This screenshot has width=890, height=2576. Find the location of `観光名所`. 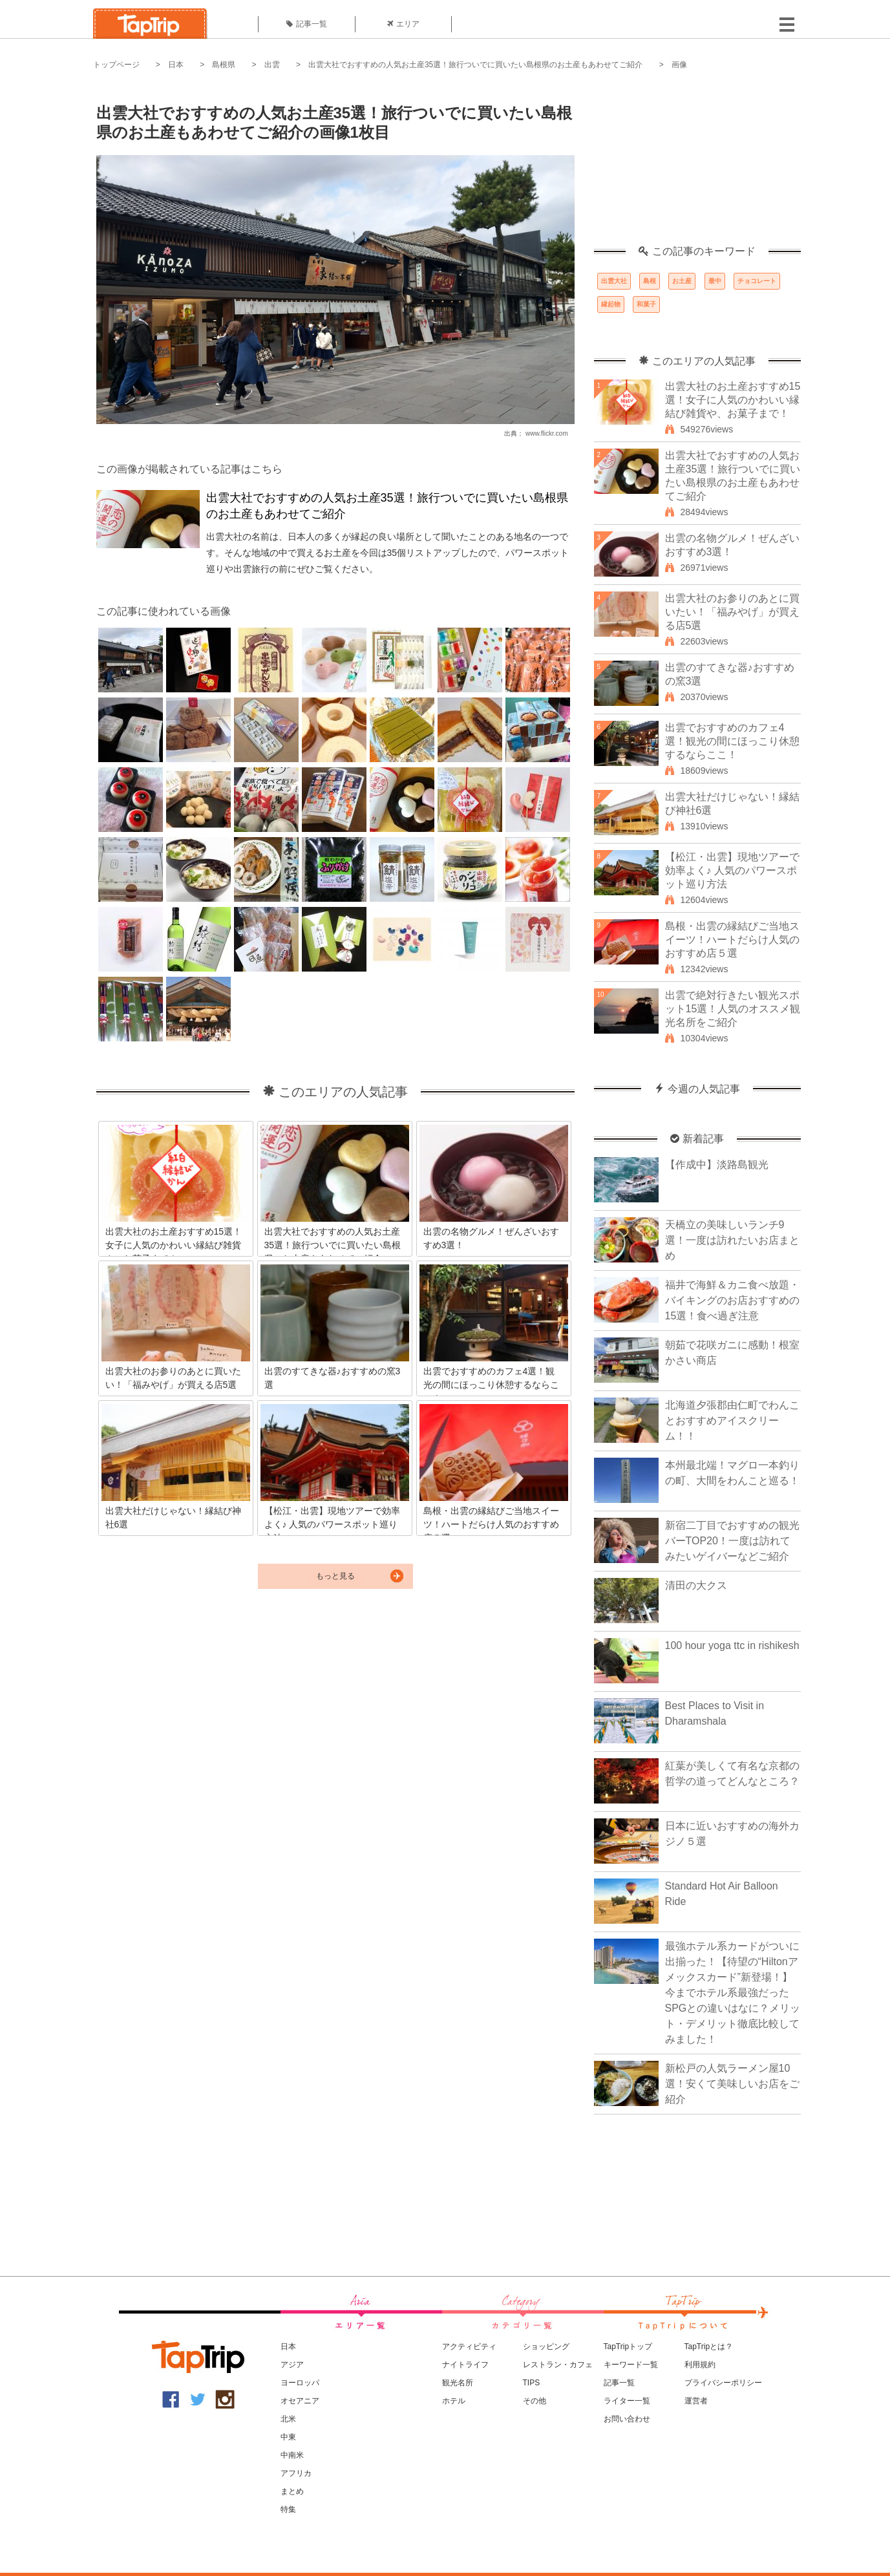

観光名所 is located at coordinates (457, 2382).